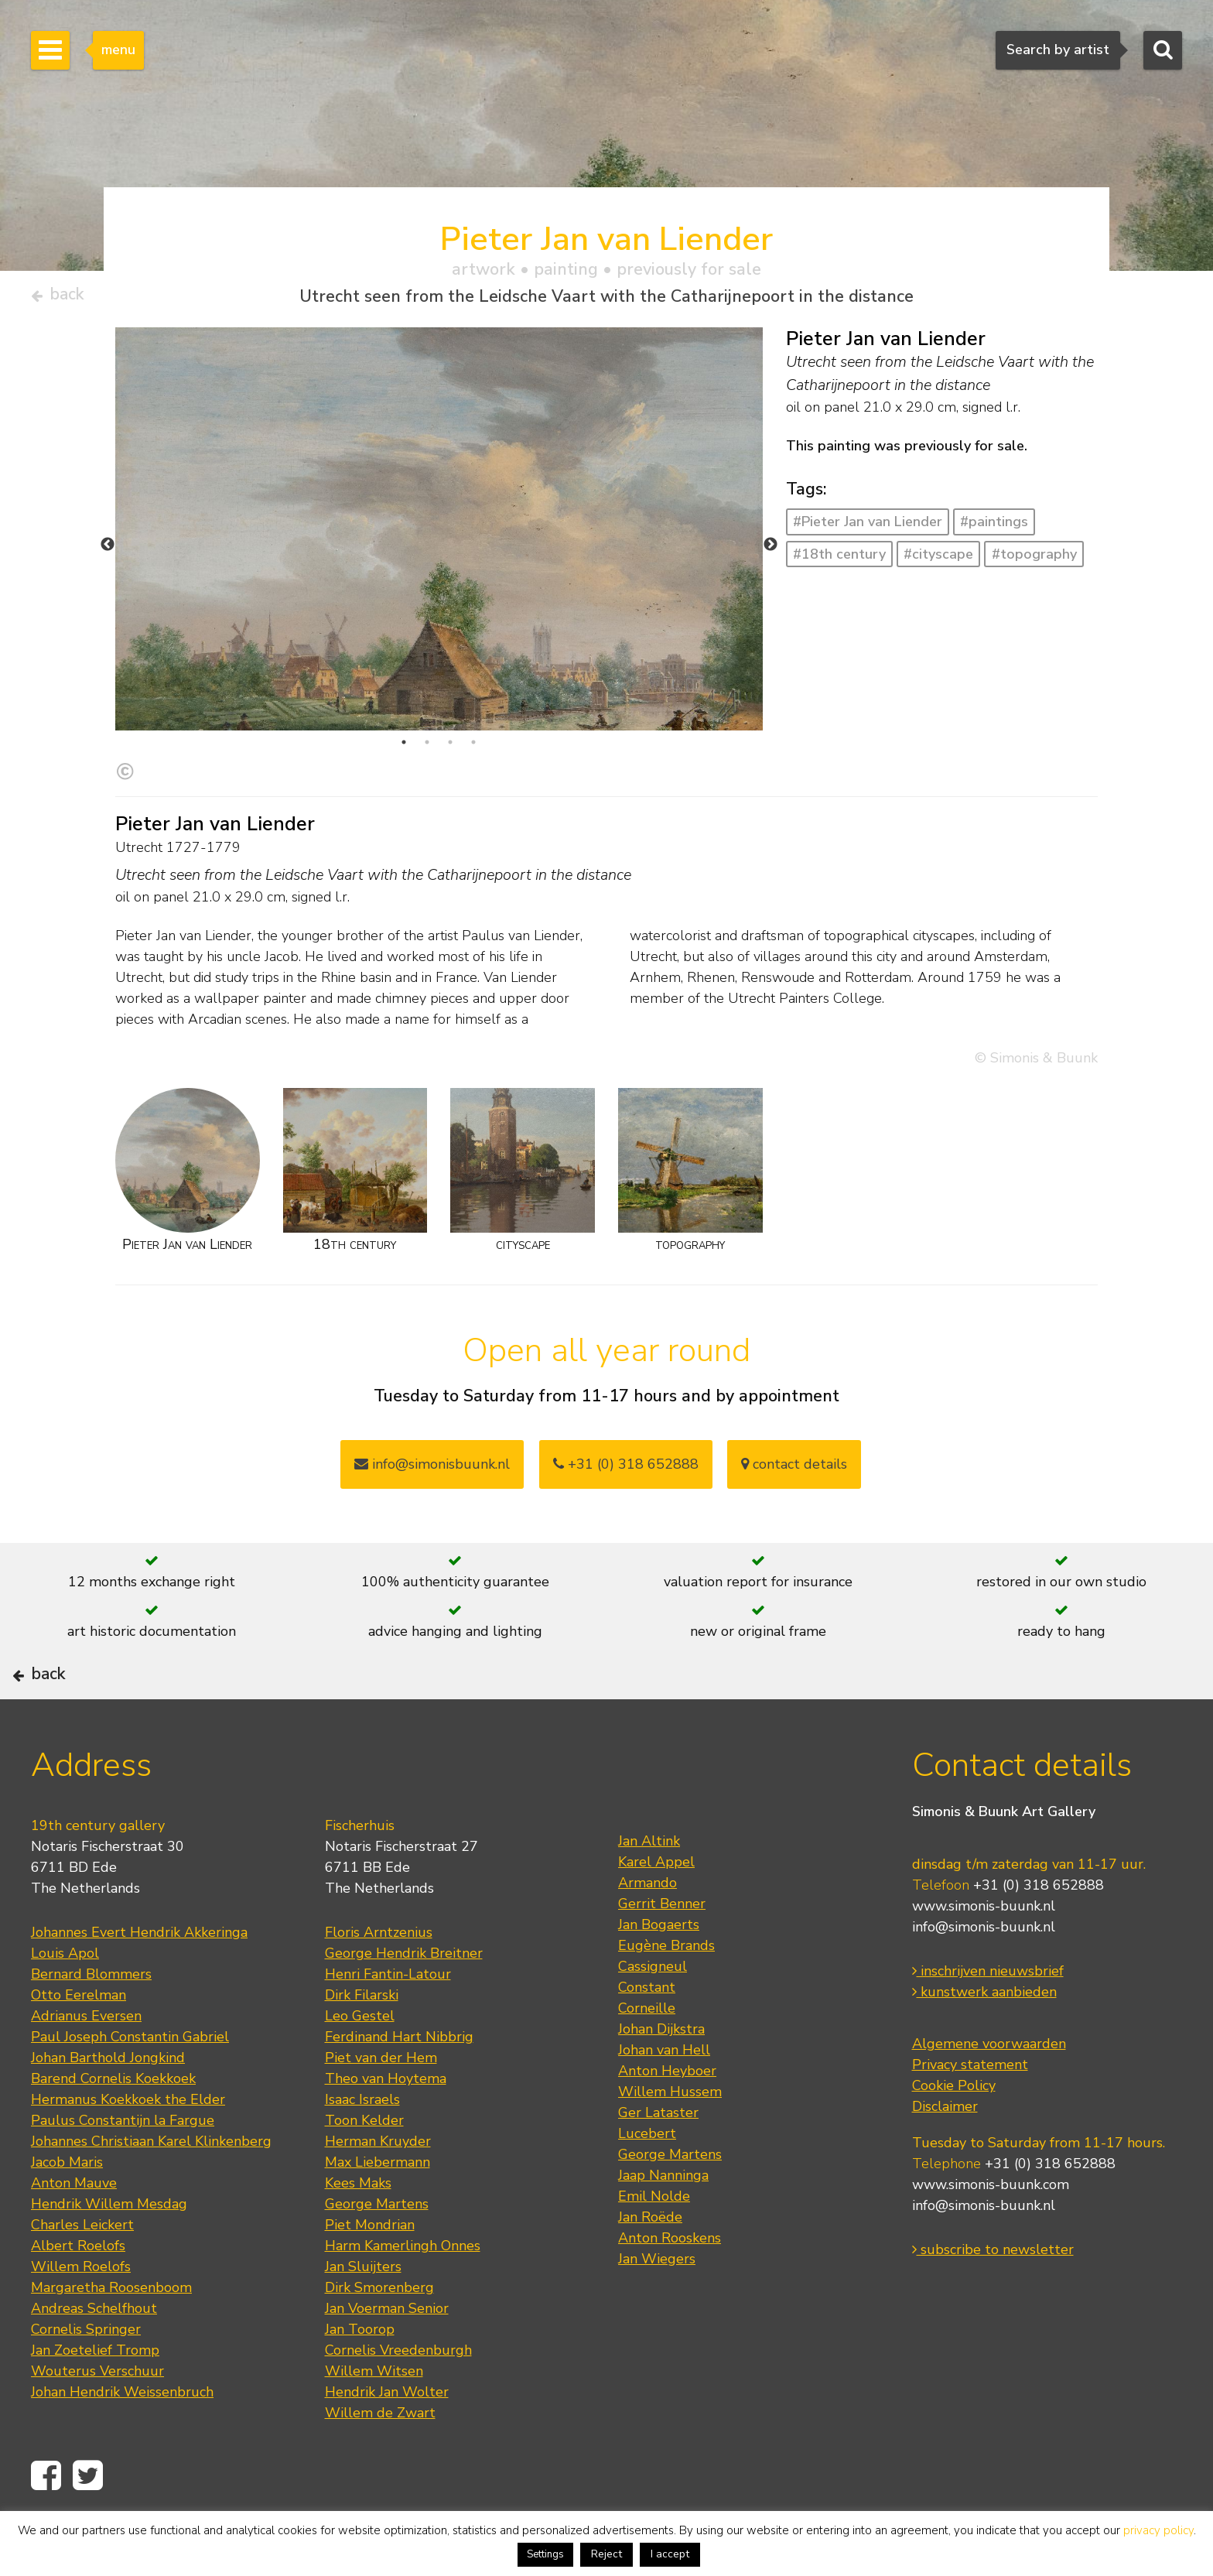 This screenshot has width=1213, height=2576. Describe the element at coordinates (74, 2234) in the screenshot. I see `Anton Mauve` at that location.